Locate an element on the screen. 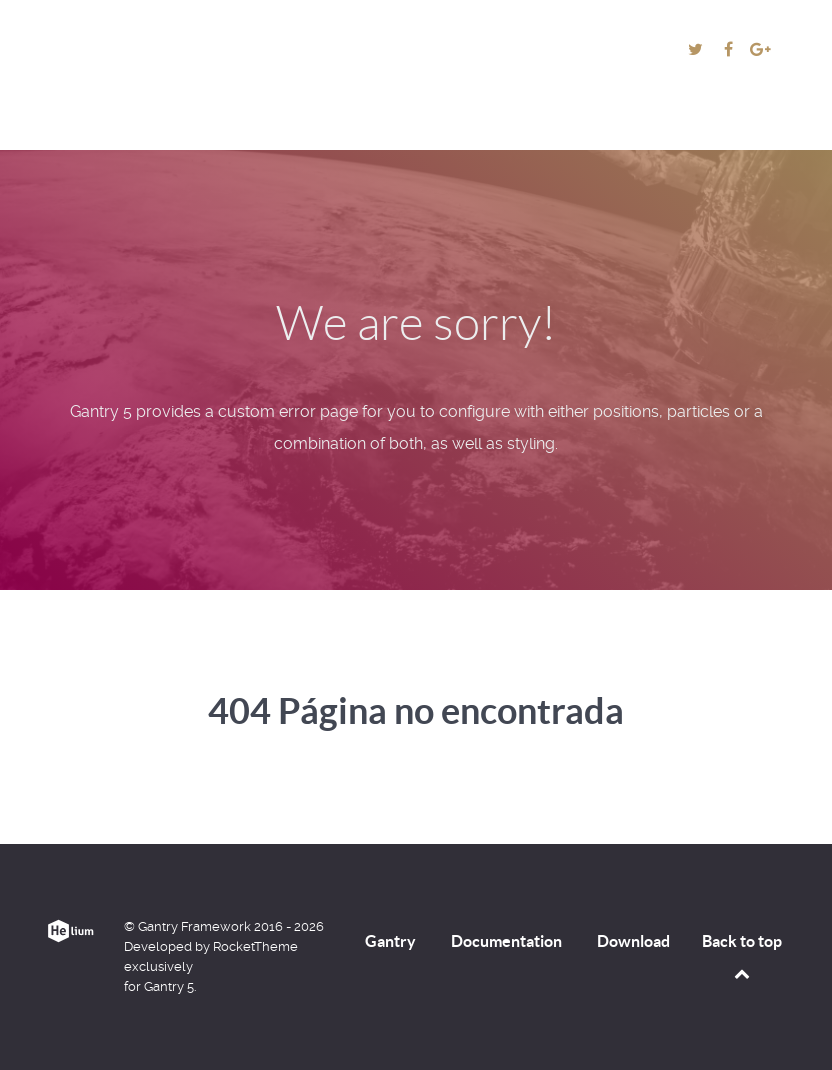  Documentation is located at coordinates (506, 941).